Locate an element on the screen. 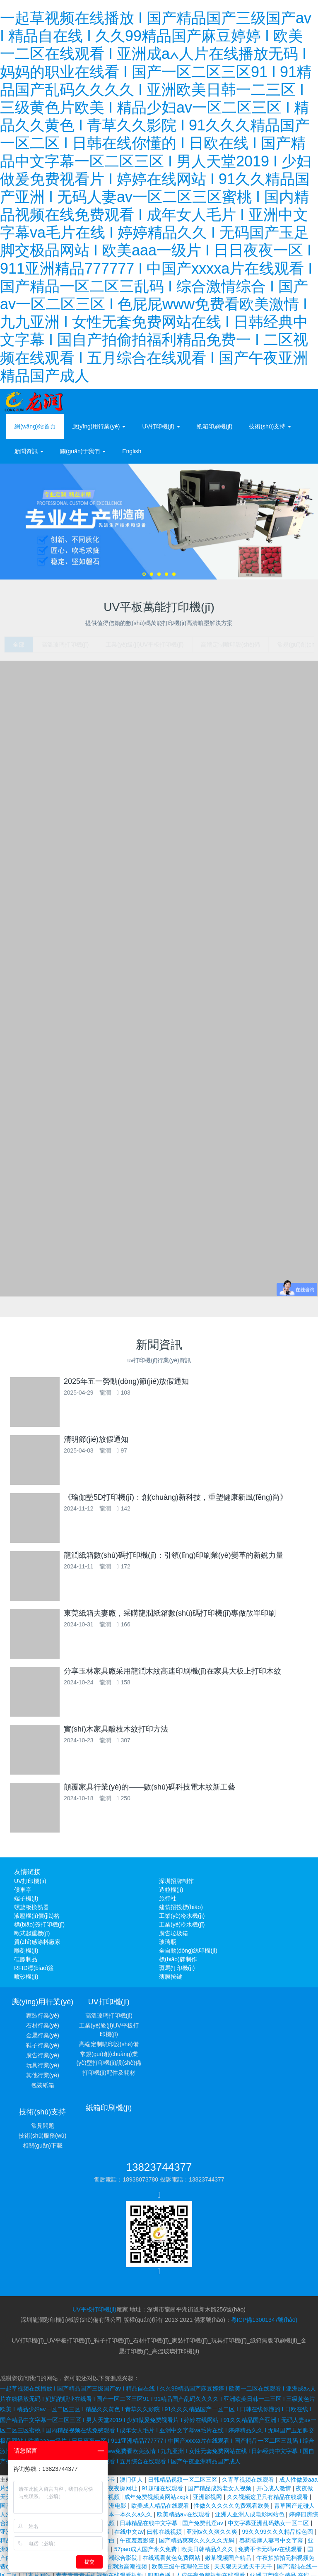 The width and height of the screenshot is (318, 2576). 中文字幕亚洲乱码熟女一区二区 is located at coordinates (269, 2458).